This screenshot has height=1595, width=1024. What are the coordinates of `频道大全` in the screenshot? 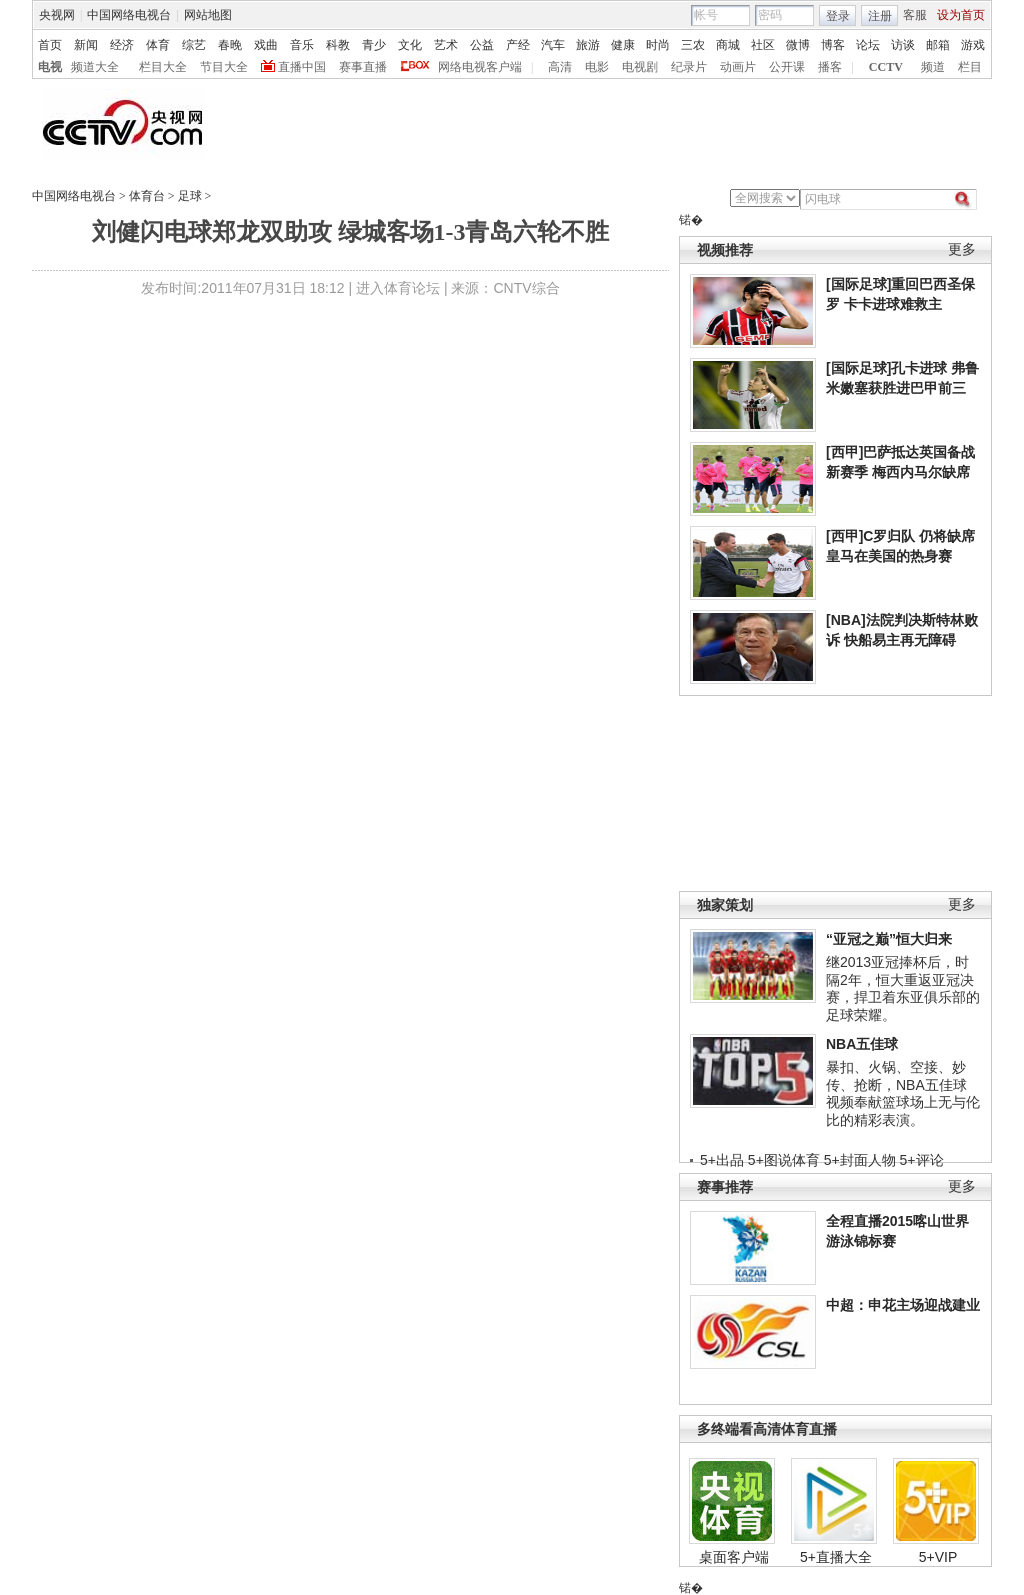 It's located at (95, 67).